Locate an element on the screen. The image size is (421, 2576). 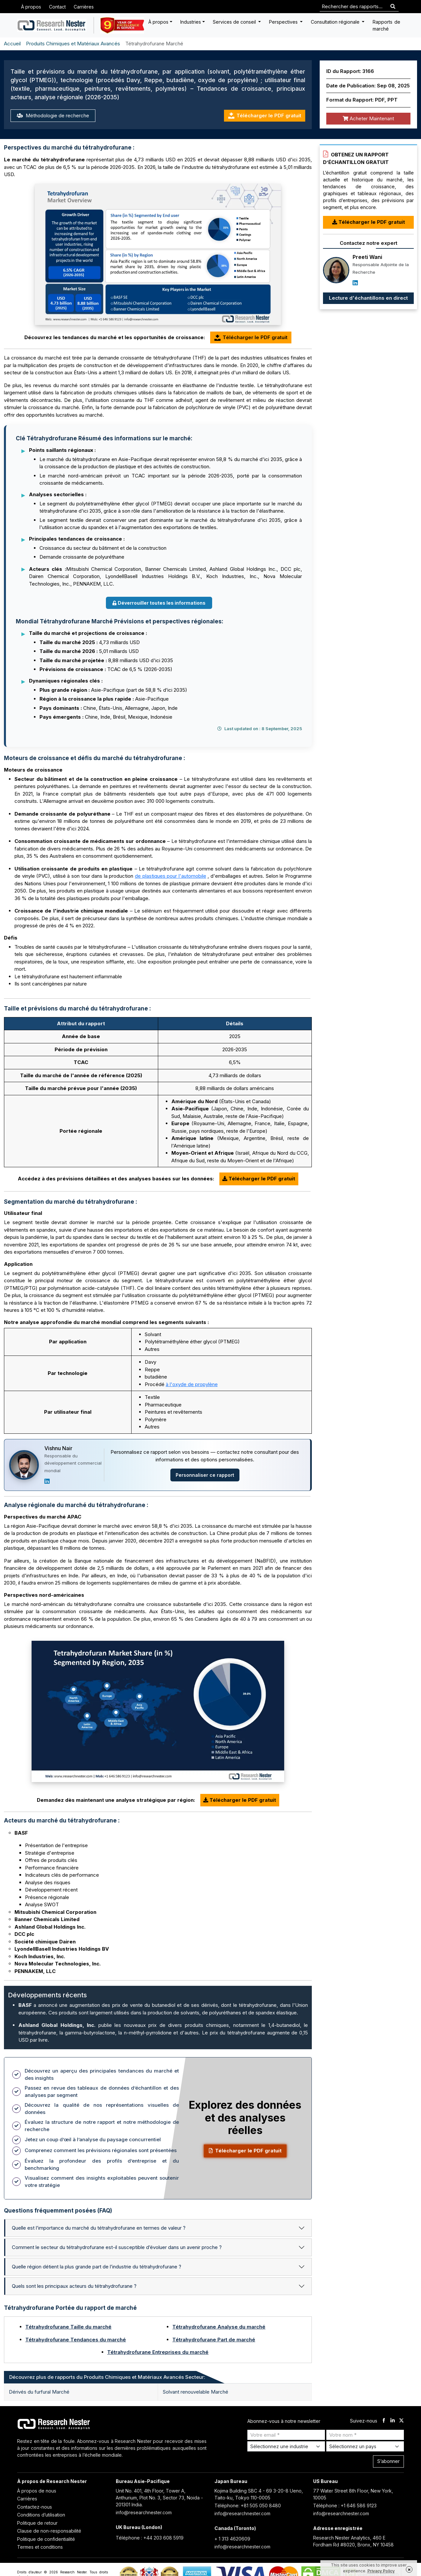
Consultation régionale is located at coordinates (336, 22).